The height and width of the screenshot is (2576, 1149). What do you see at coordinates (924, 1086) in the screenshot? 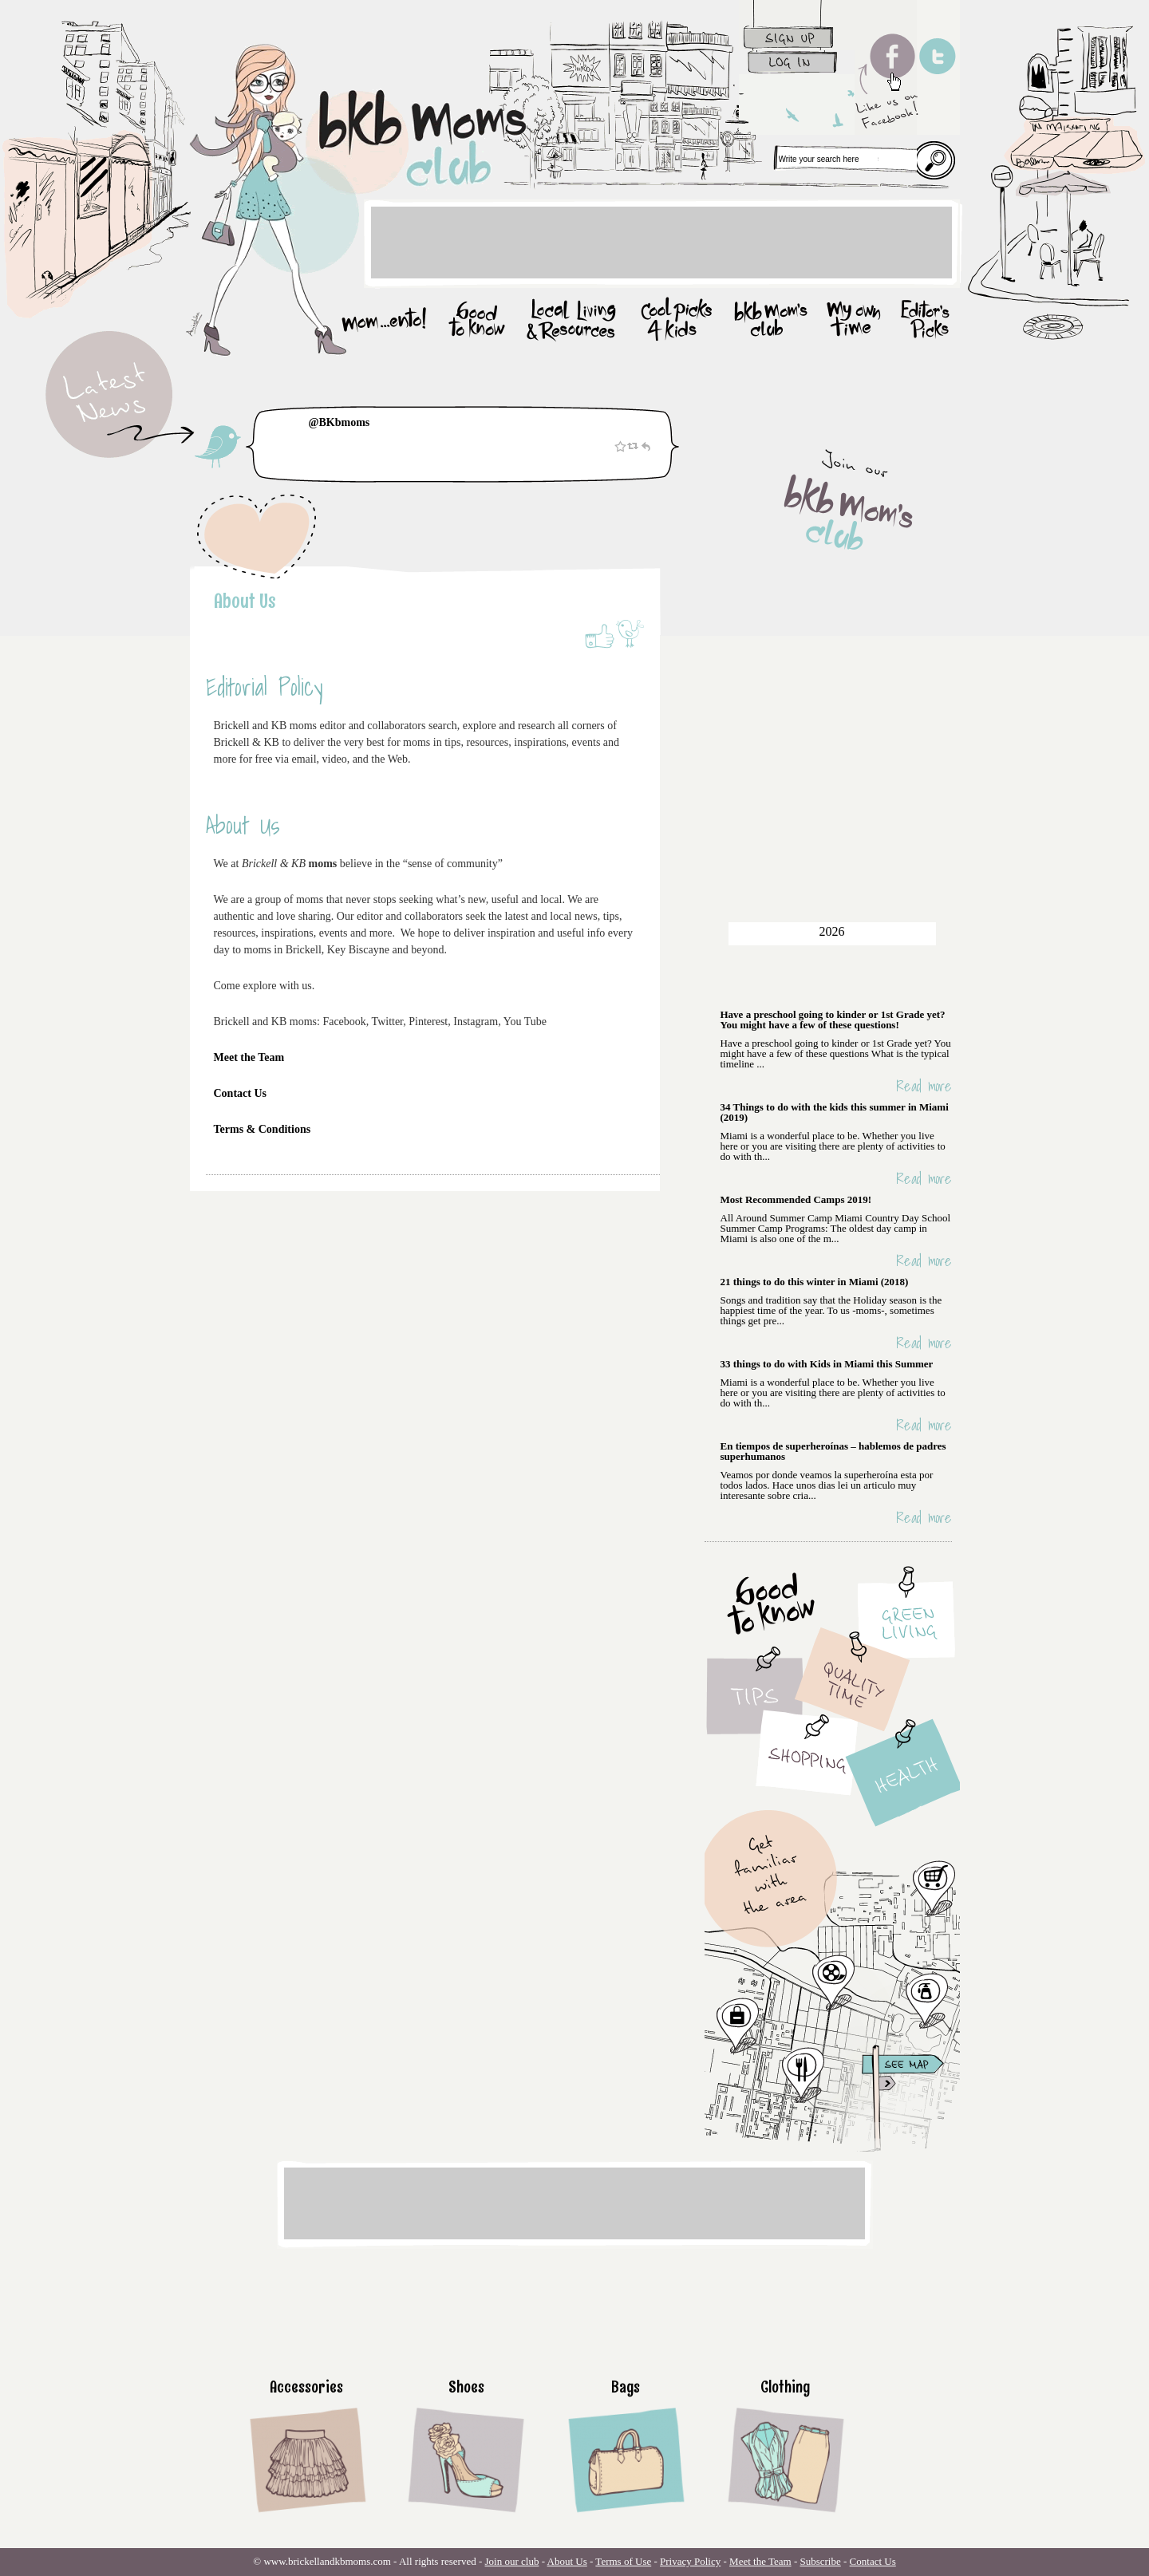
I see `Read more` at bounding box center [924, 1086].